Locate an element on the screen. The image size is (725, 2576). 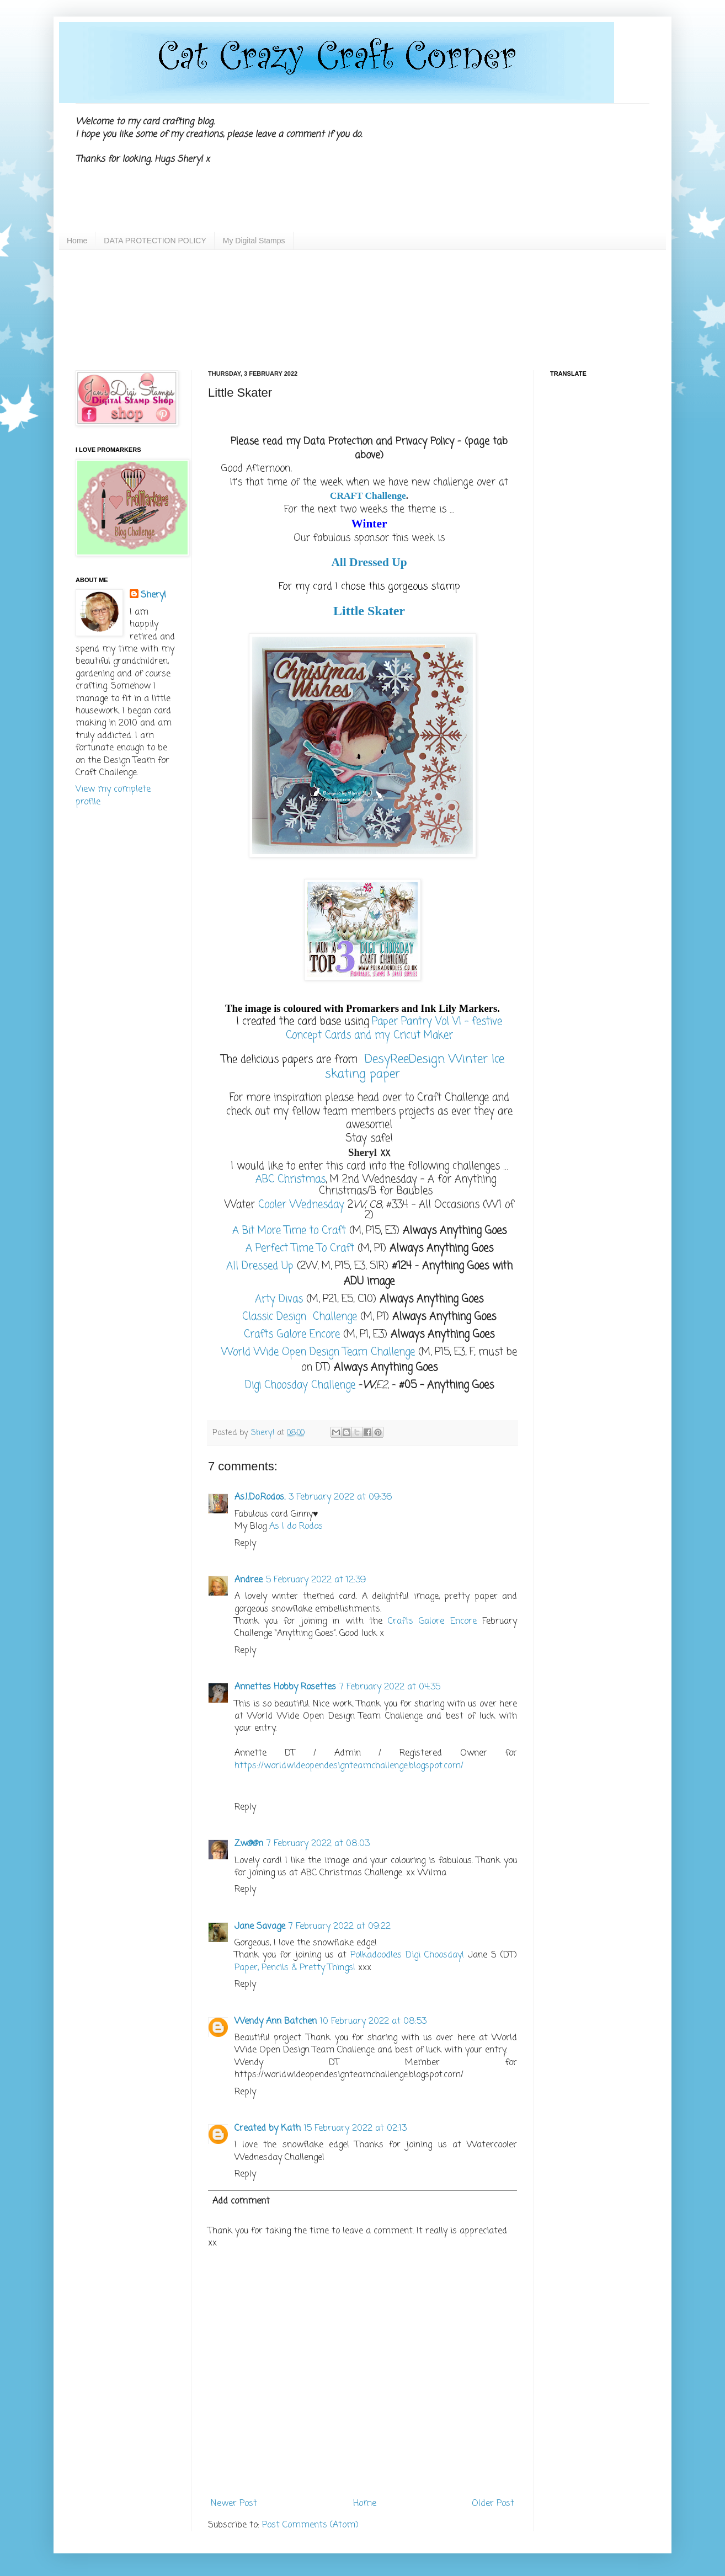
Home is located at coordinates (77, 240).